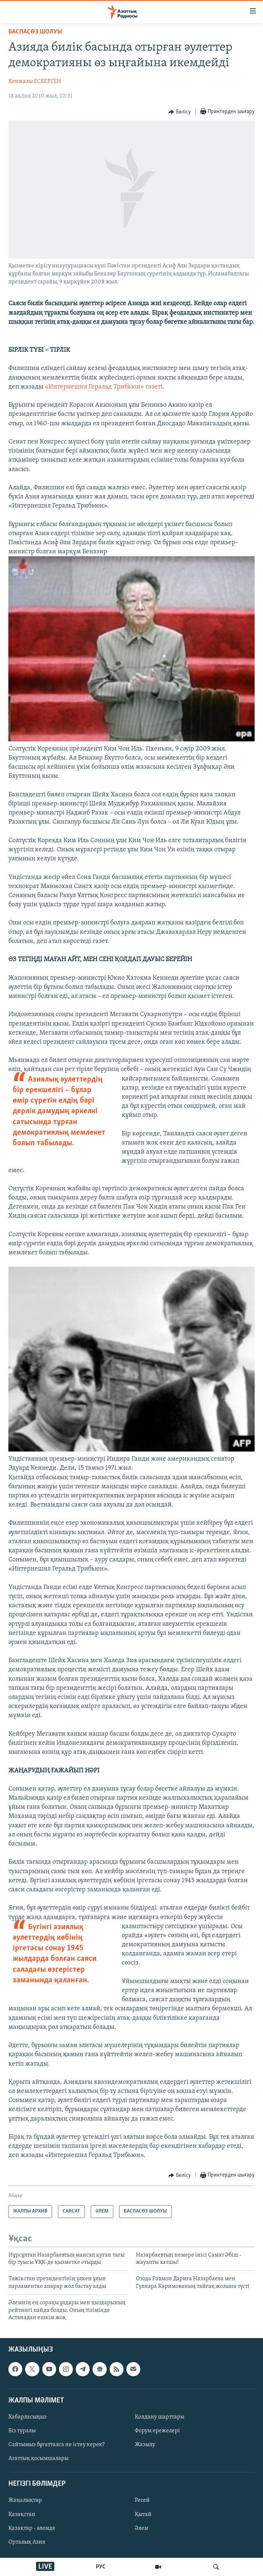 The image size is (263, 2576). What do you see at coordinates (26, 2542) in the screenshot?
I see `Орталық Азия` at bounding box center [26, 2542].